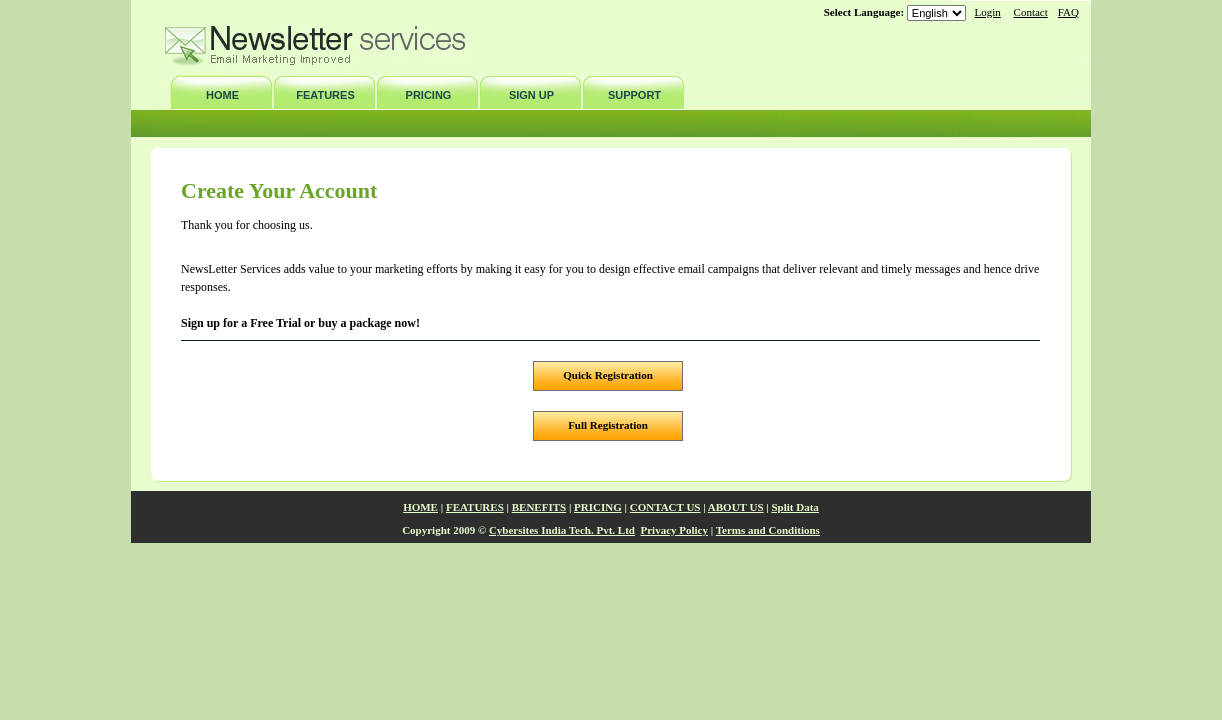  I want to click on CONTACT US, so click(665, 507).